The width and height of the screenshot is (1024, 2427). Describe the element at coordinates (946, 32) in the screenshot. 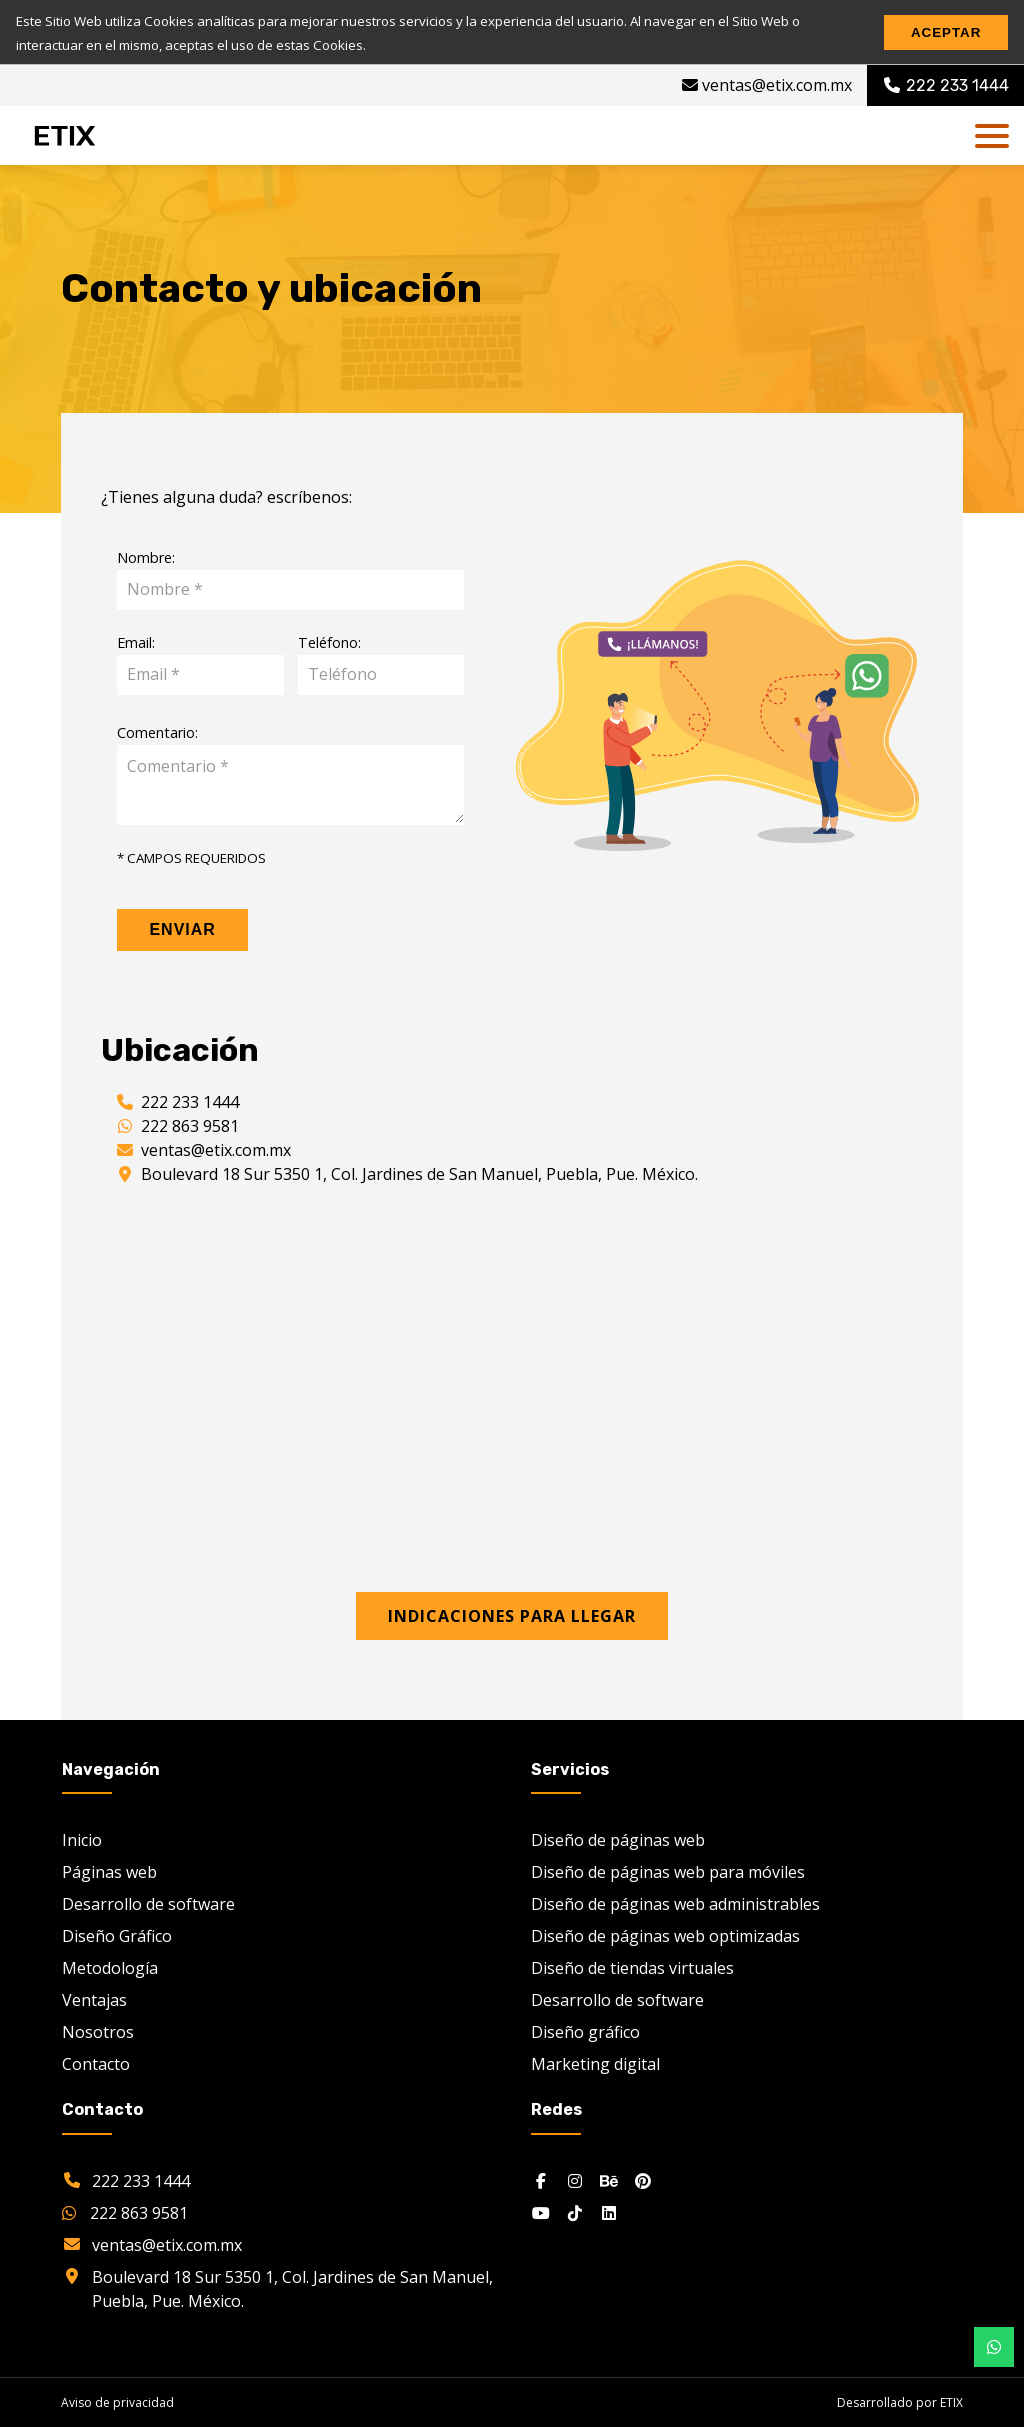

I see `Aceptar` at that location.